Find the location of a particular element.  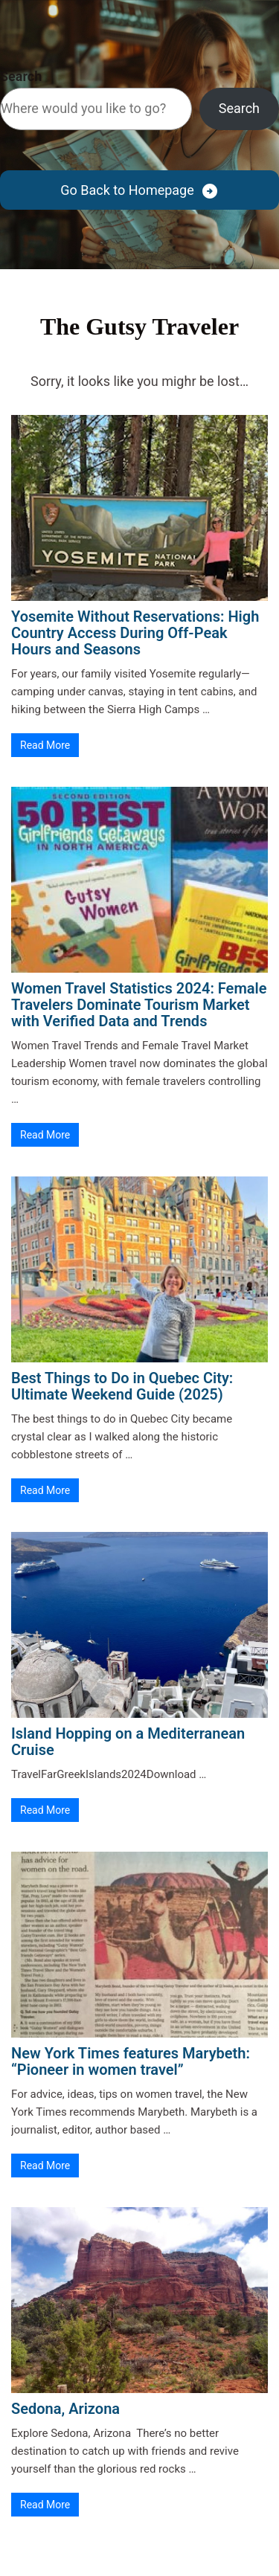

Read More is located at coordinates (45, 745).